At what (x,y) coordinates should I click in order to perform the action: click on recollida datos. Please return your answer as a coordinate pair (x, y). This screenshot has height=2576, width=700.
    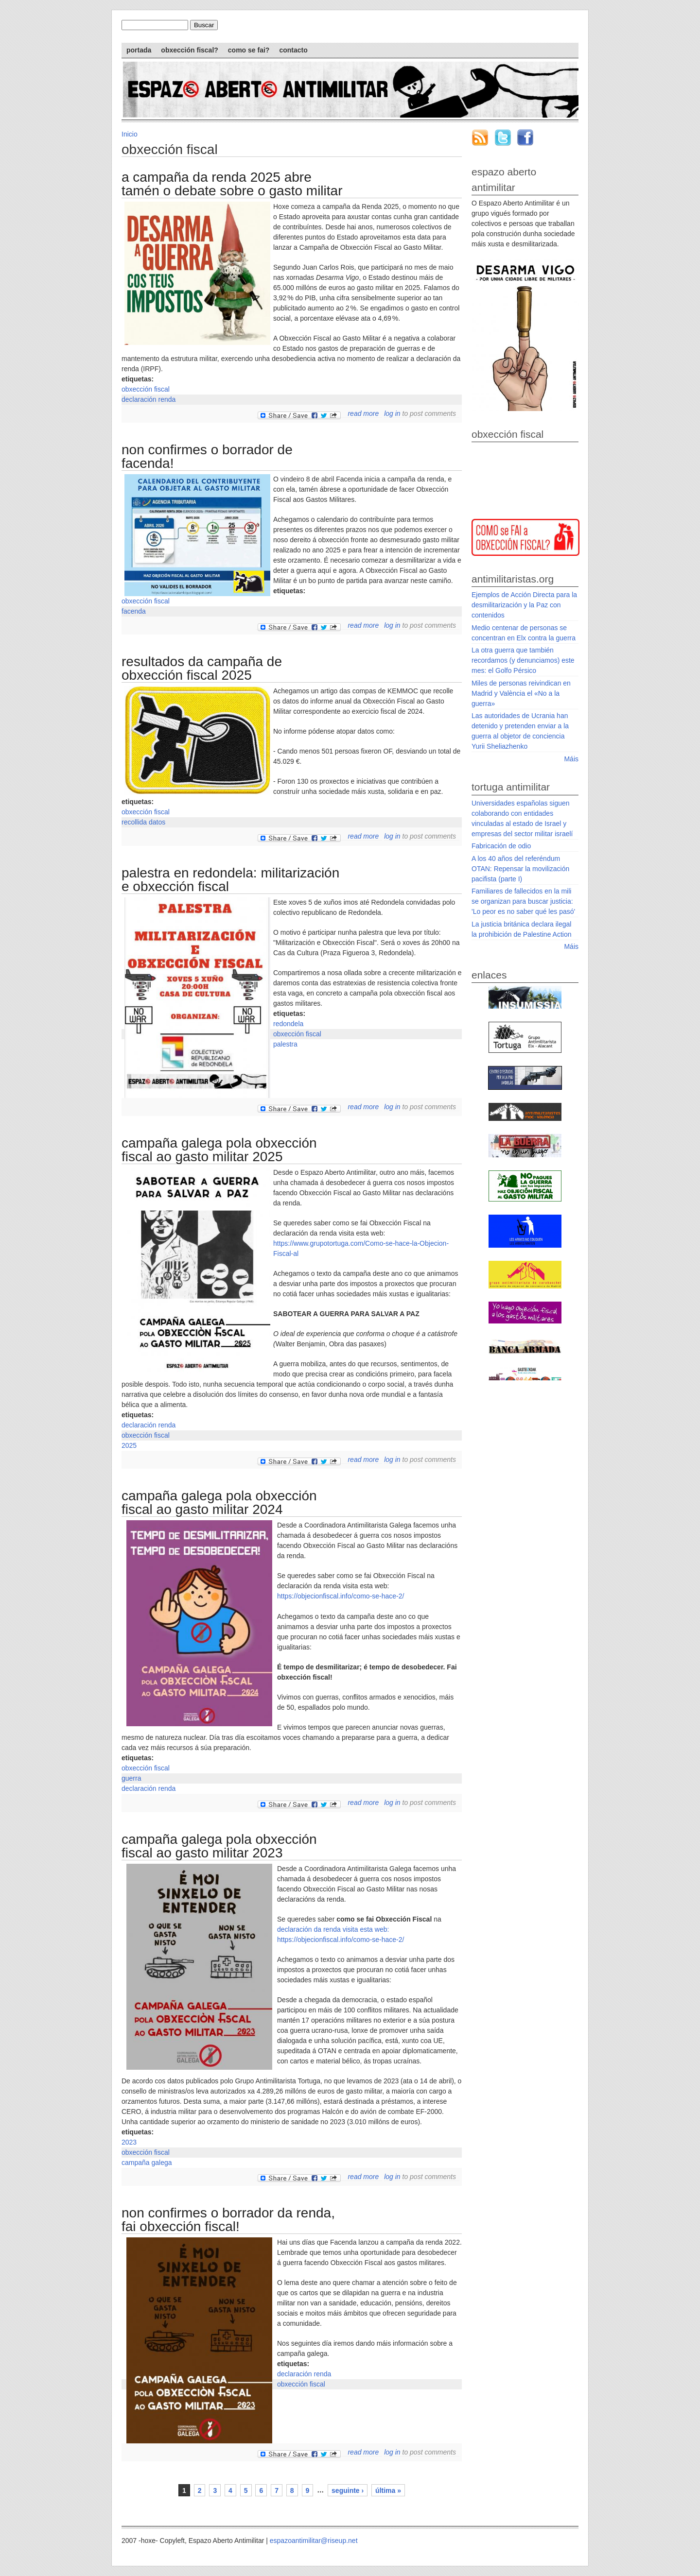
    Looking at the image, I should click on (143, 822).